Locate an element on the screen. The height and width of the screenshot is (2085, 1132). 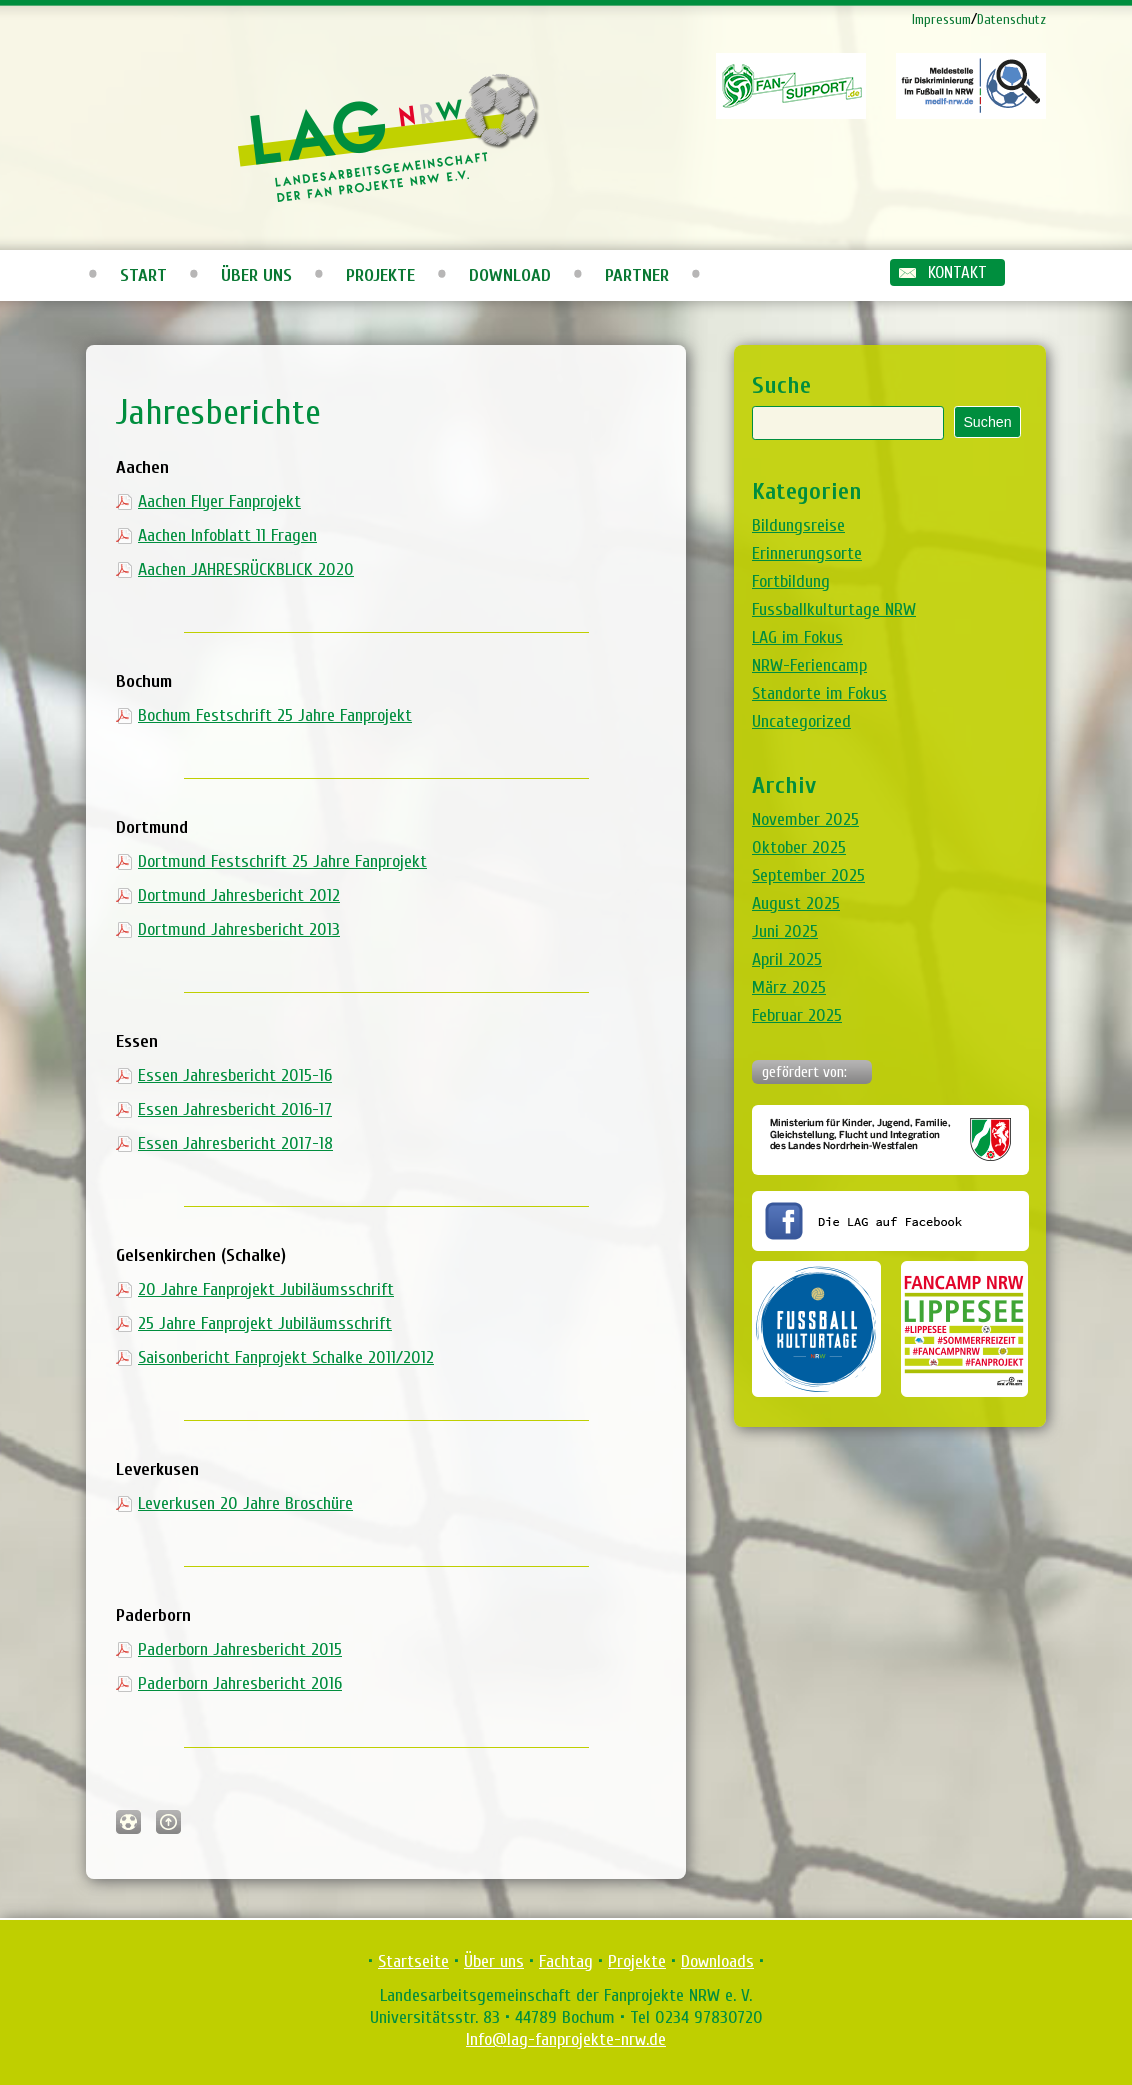
Essen Jahresbericht 2017-18 is located at coordinates (235, 1143).